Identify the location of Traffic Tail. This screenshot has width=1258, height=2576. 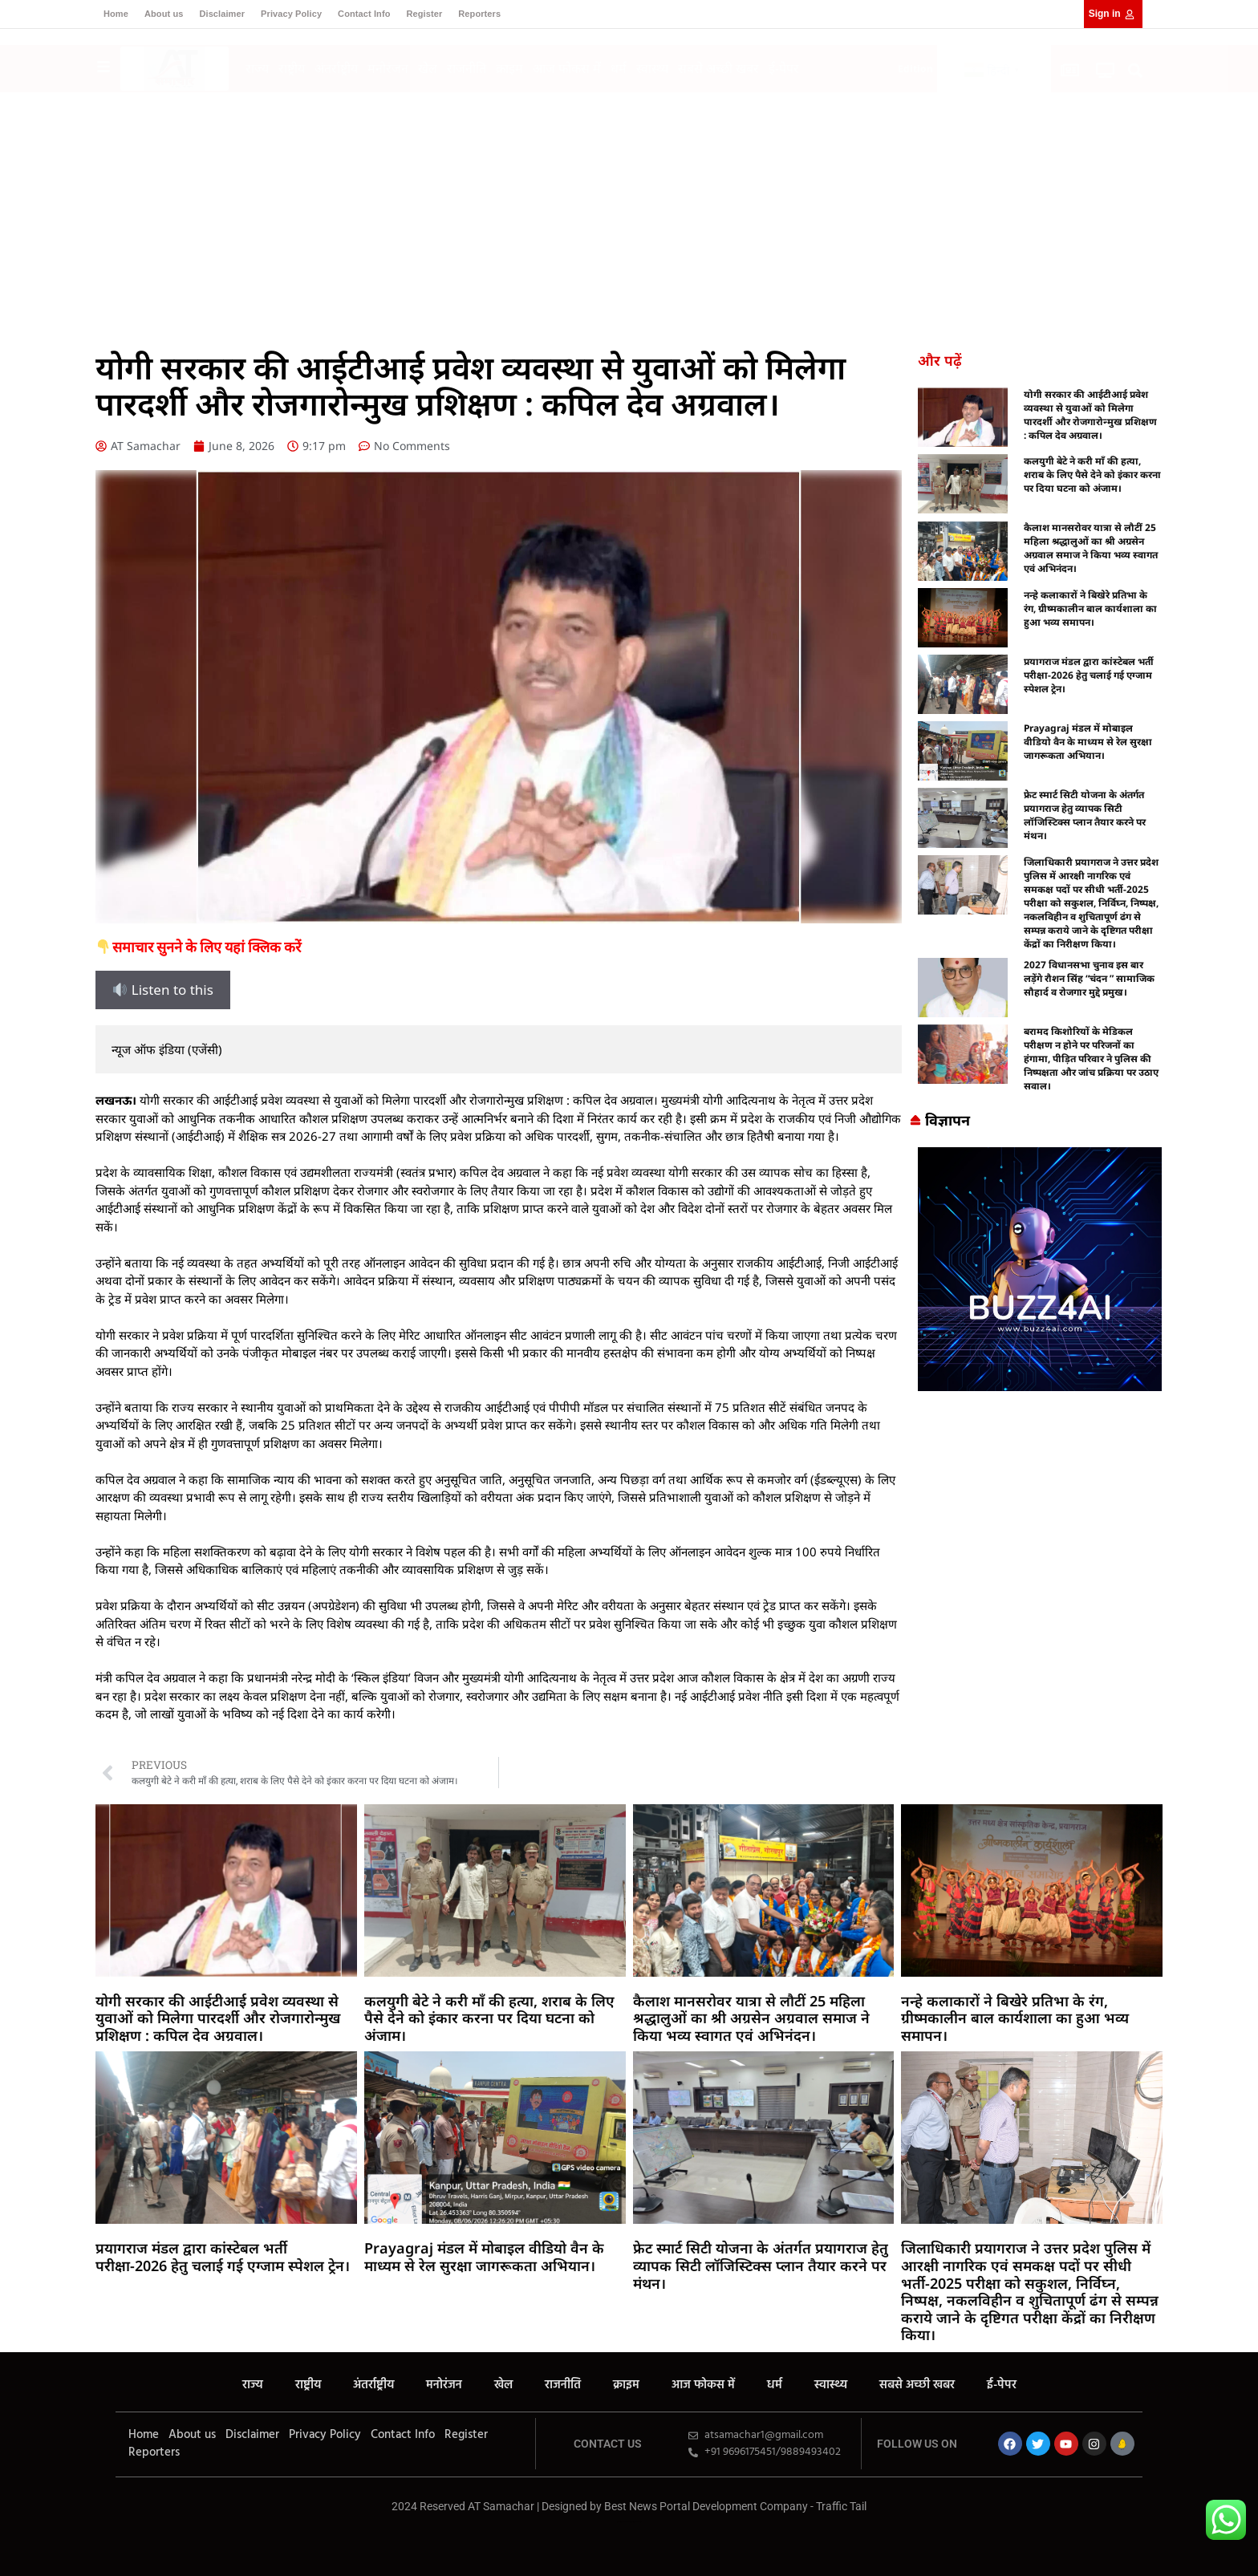
(841, 2506).